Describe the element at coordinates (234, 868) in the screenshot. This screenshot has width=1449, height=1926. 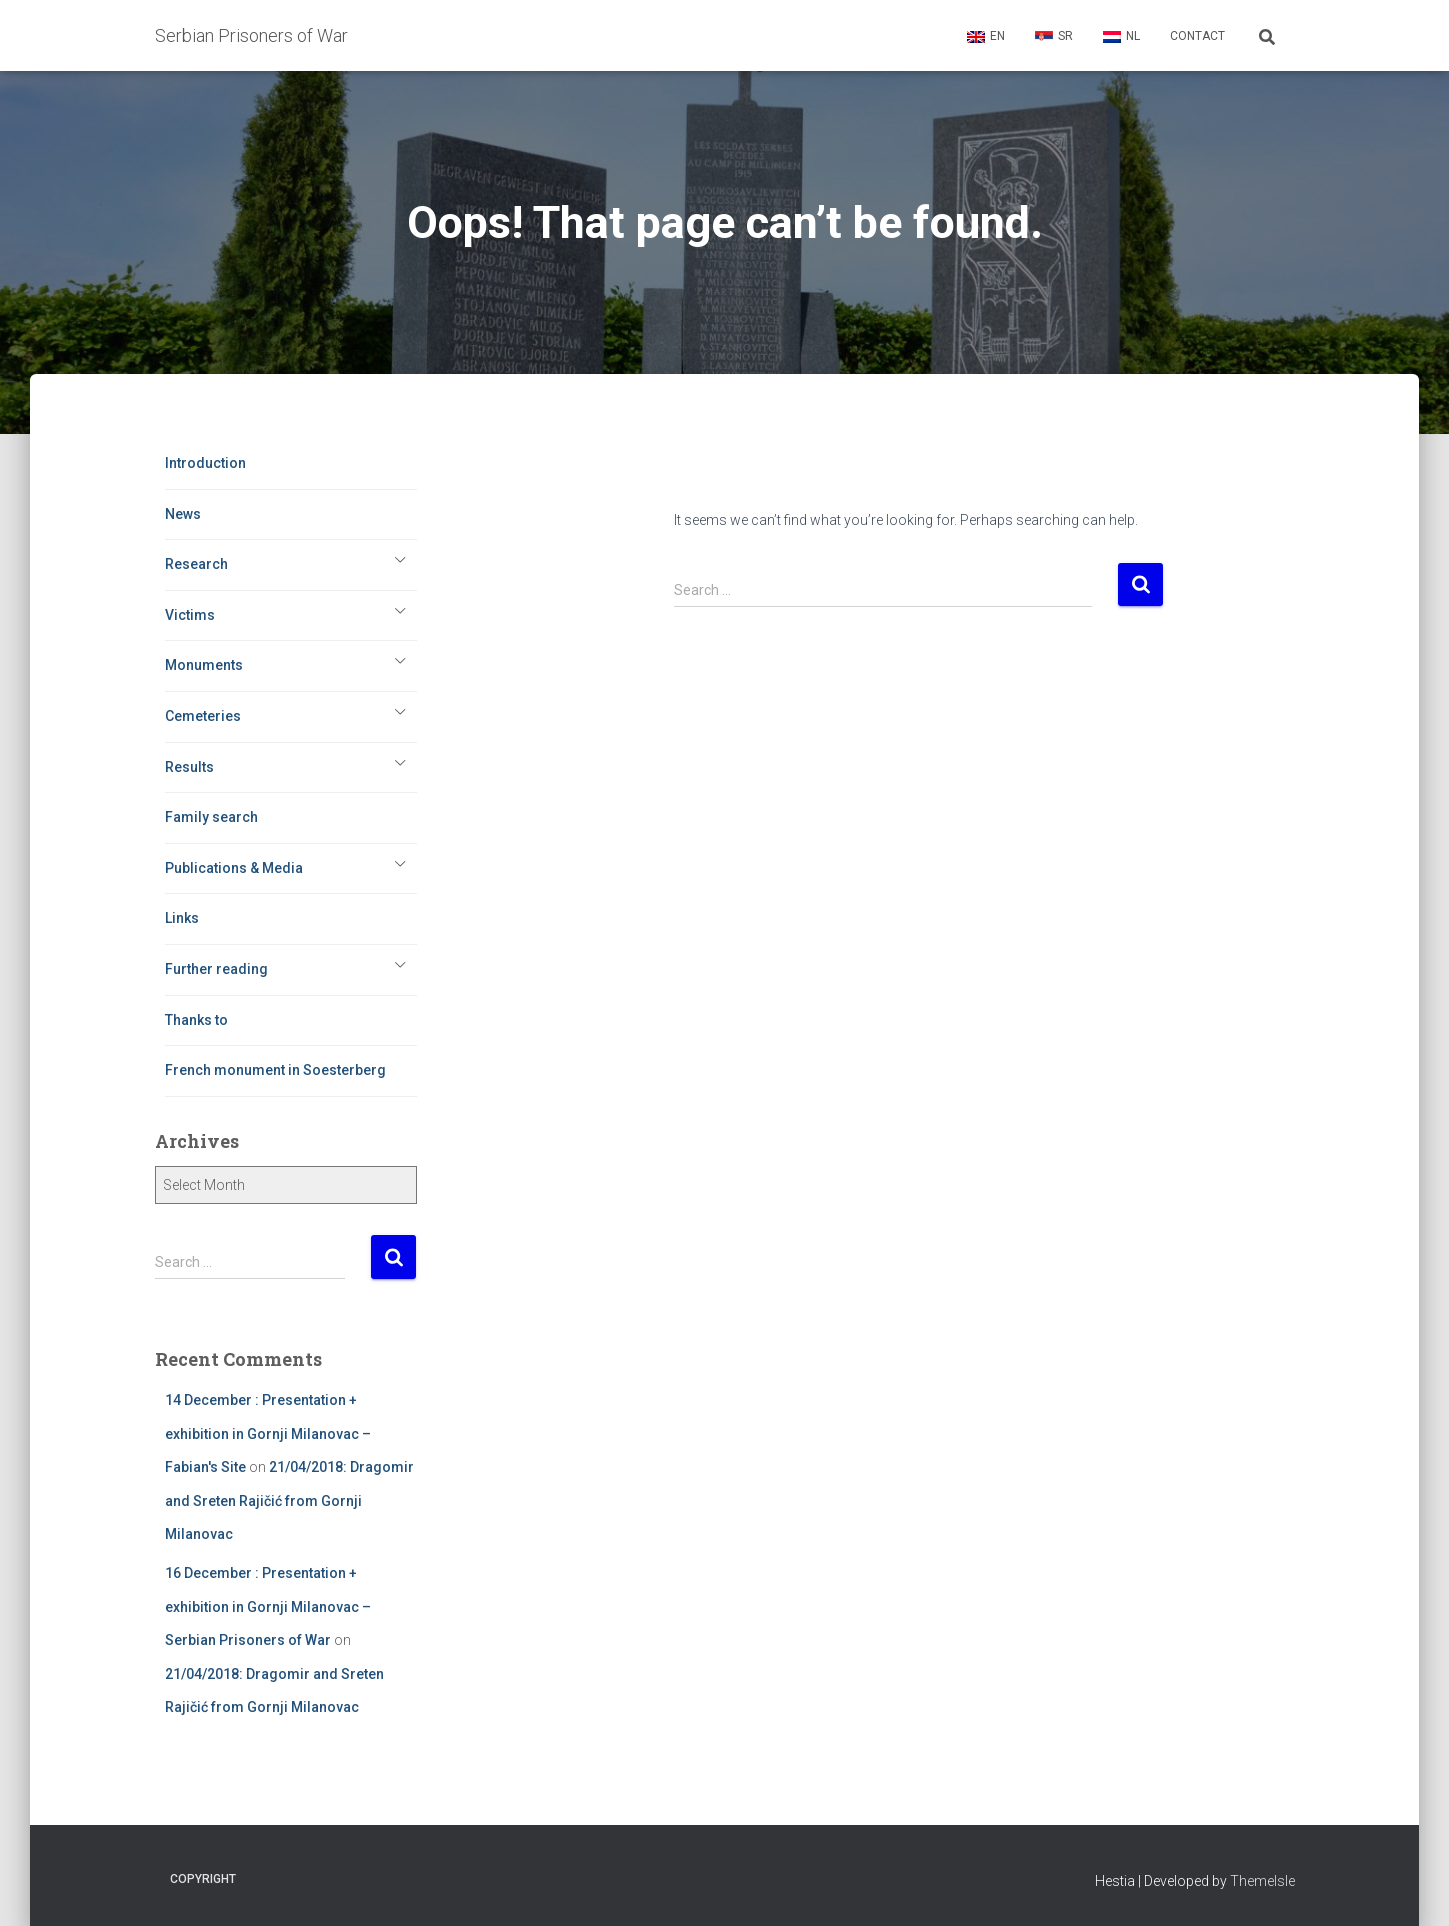
I see `Publications & Media` at that location.